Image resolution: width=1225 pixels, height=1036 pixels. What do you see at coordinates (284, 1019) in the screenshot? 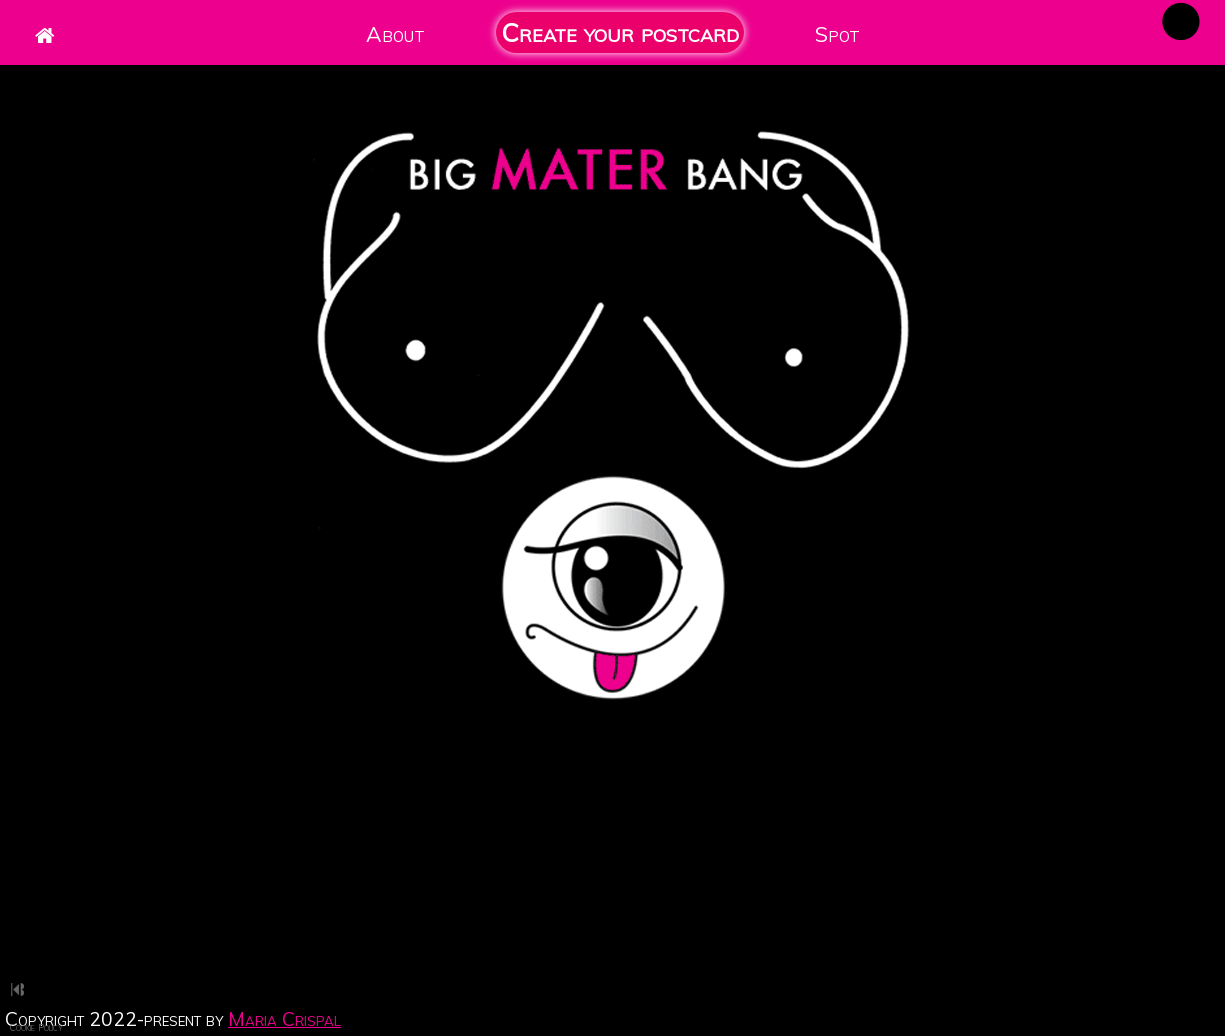
I see `Maria Crispal` at bounding box center [284, 1019].